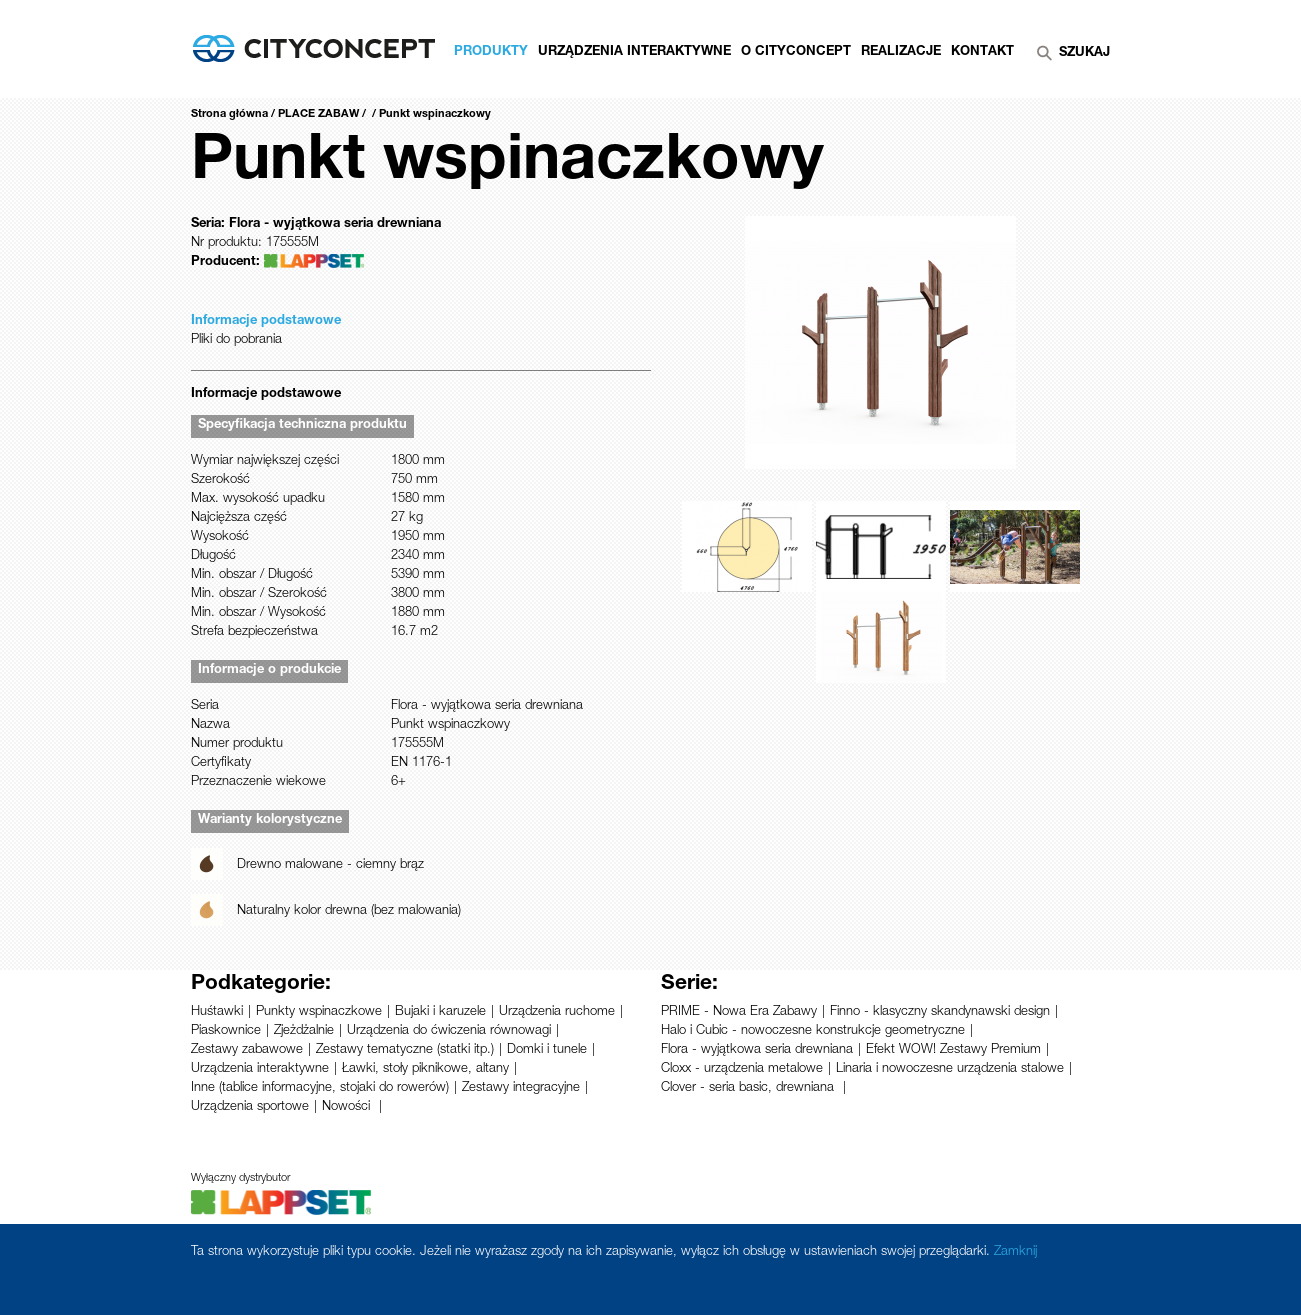  Describe the element at coordinates (348, 1107) in the screenshot. I see `Nowości` at that location.